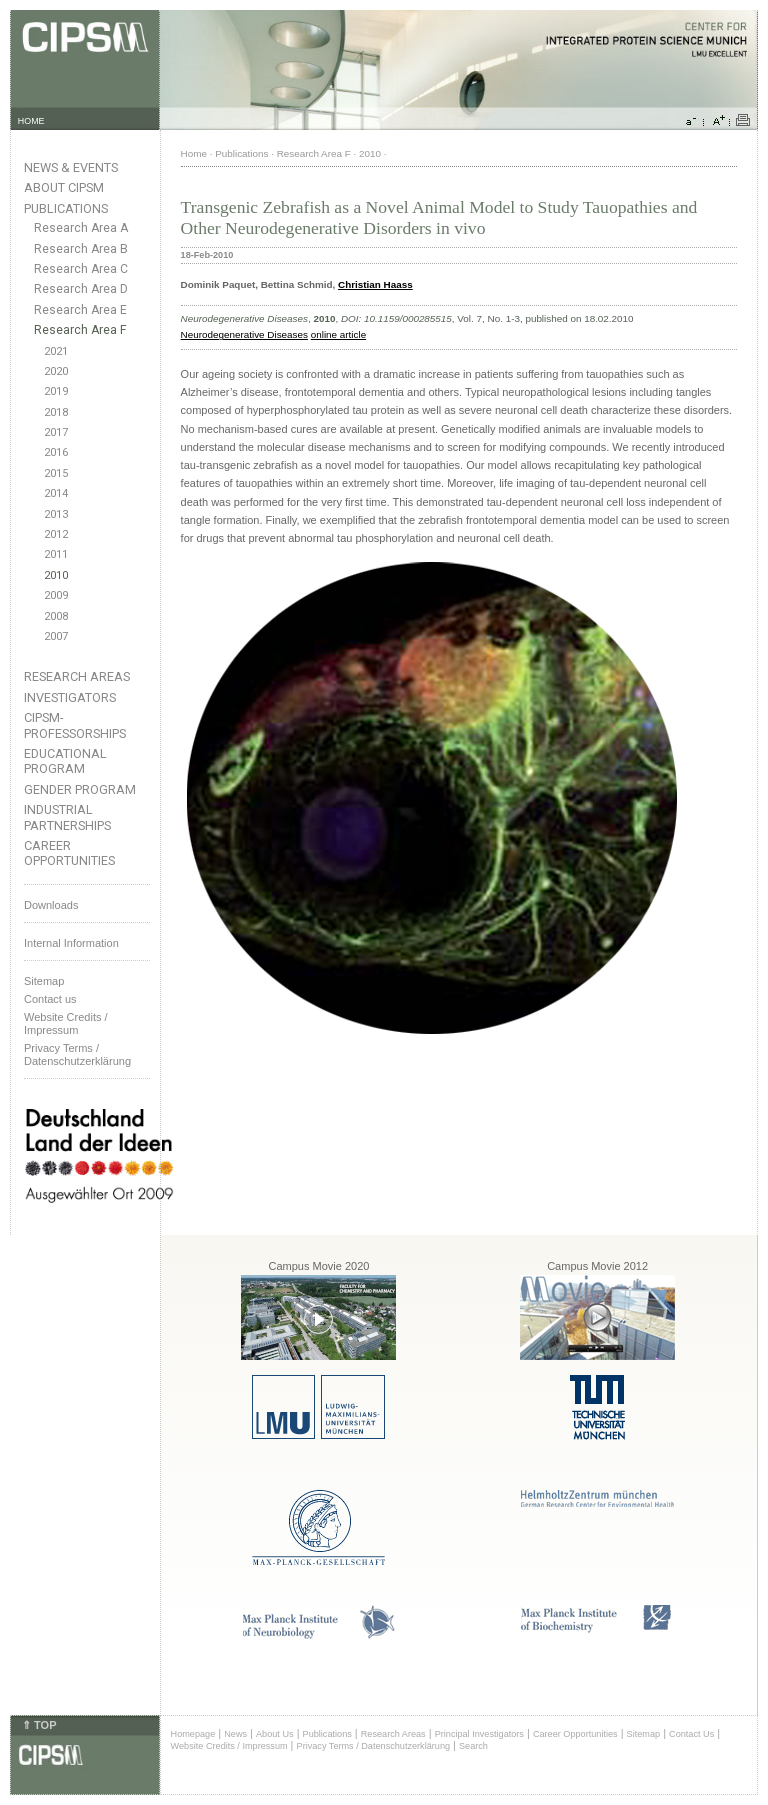 The height and width of the screenshot is (1805, 768). Describe the element at coordinates (50, 999) in the screenshot. I see `Contact us` at that location.